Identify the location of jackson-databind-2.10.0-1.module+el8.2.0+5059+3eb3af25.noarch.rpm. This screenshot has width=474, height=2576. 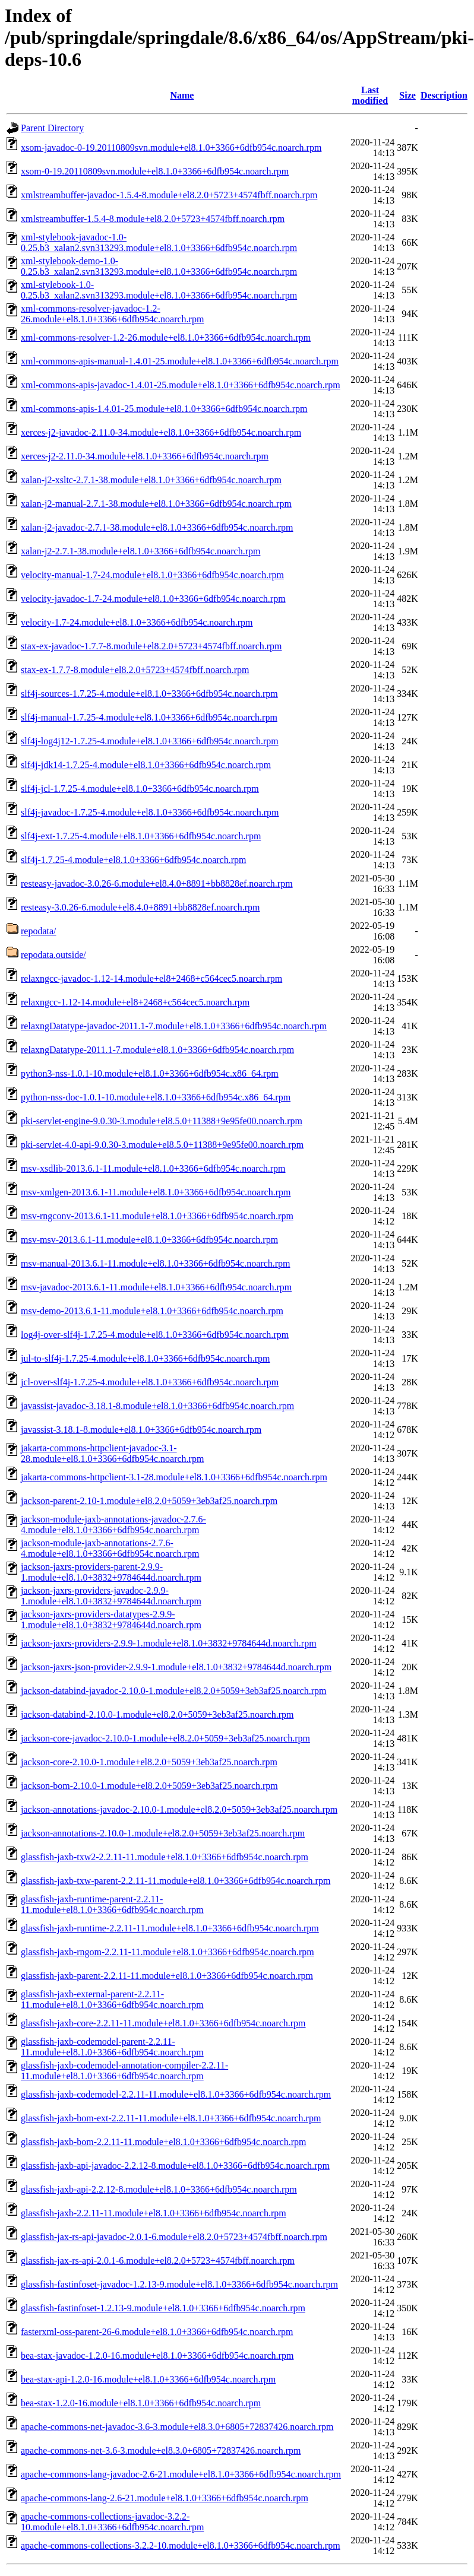
(157, 1714).